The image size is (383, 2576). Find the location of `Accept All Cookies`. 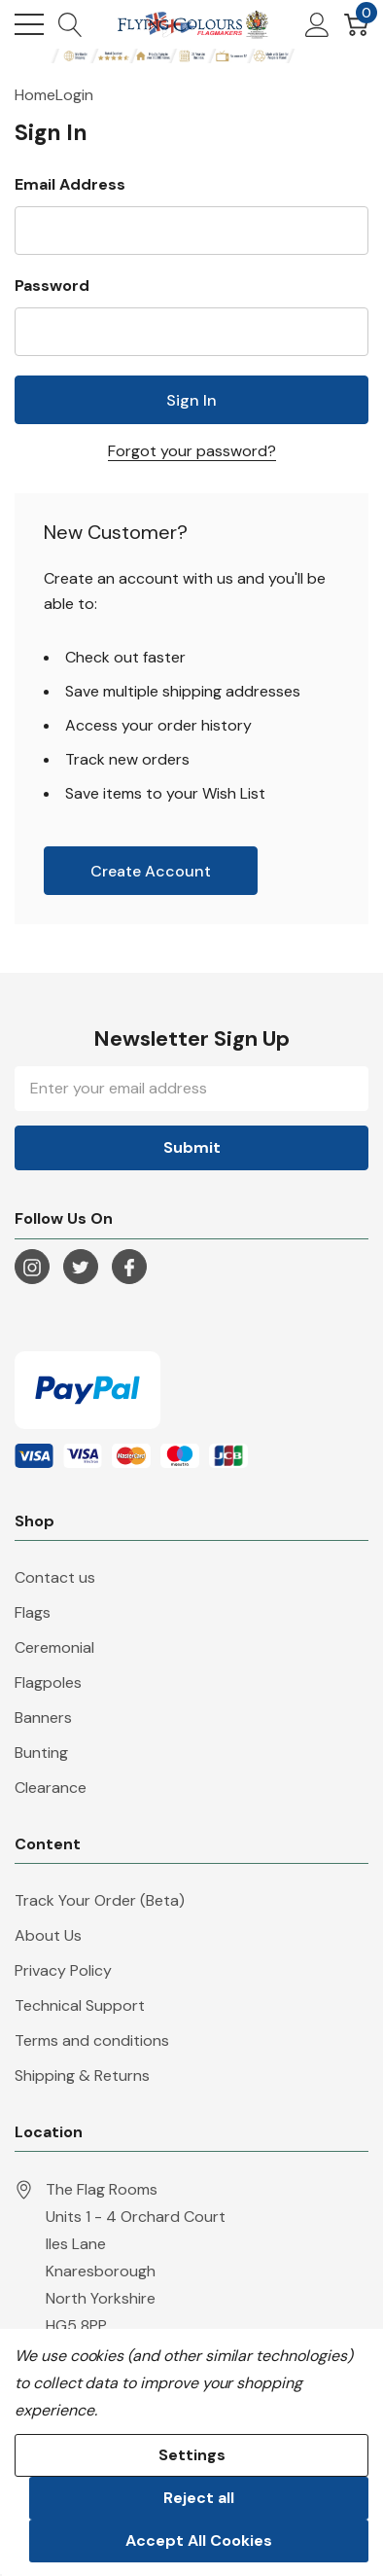

Accept All Cookies is located at coordinates (198, 2540).